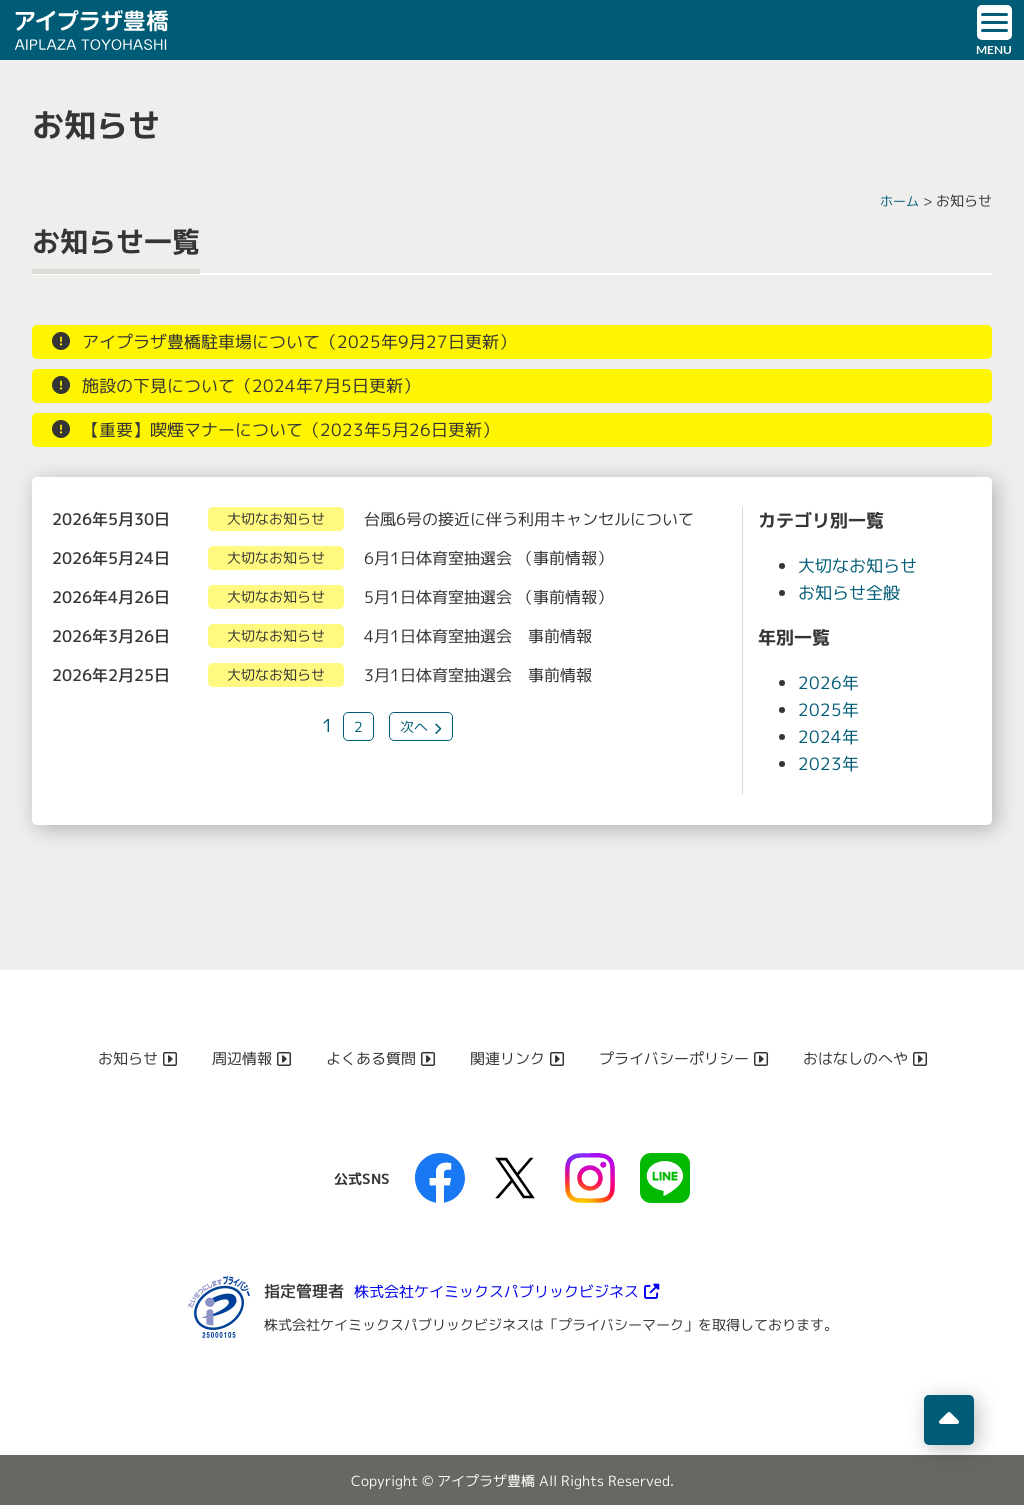 The width and height of the screenshot is (1024, 1505). I want to click on 3月1日体育室抽選会 事前情報, so click(478, 675).